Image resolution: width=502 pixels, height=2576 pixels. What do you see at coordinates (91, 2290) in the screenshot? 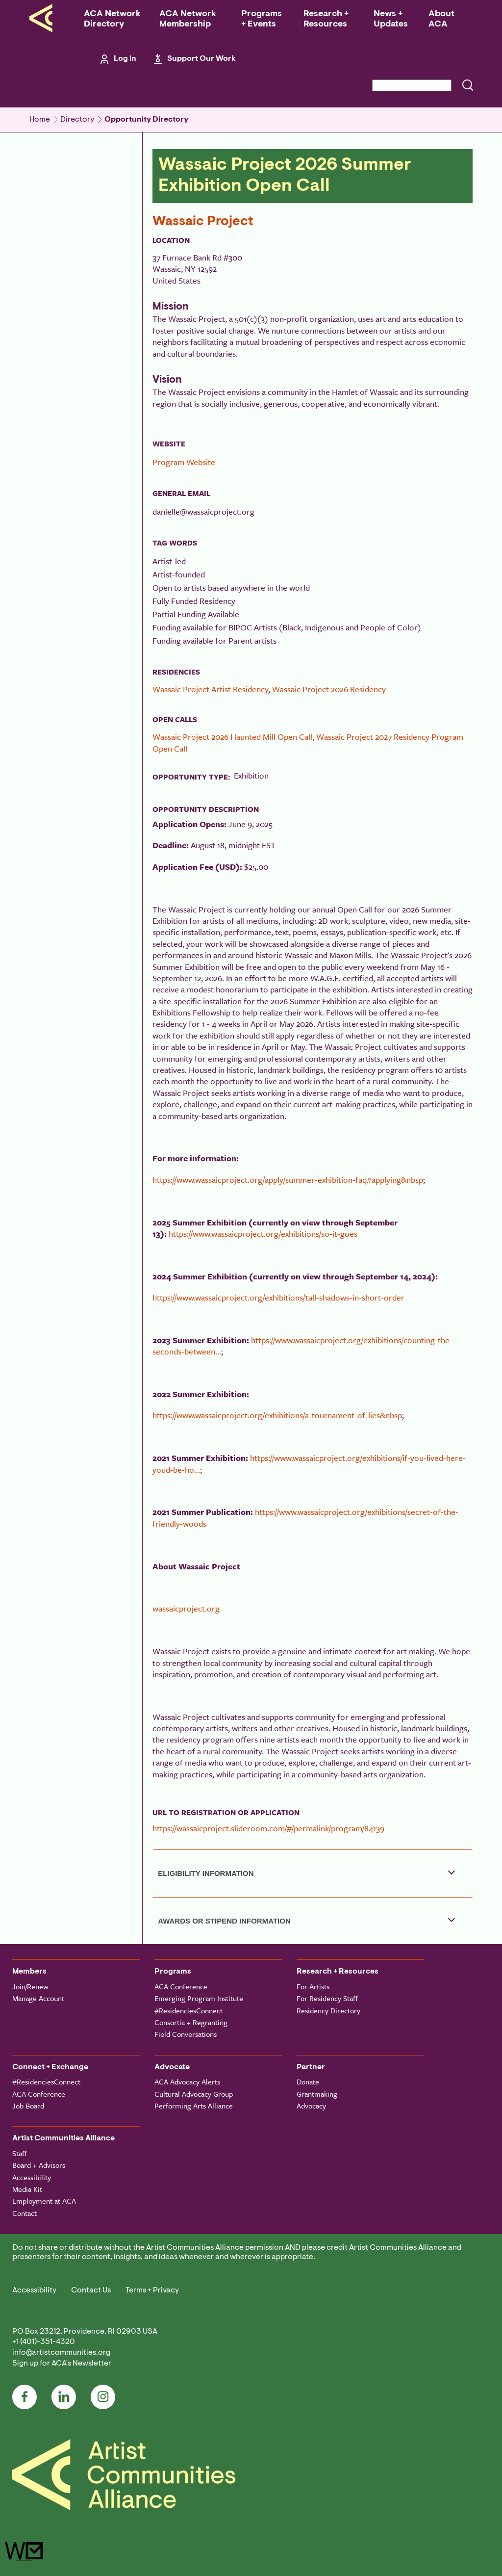
I see `Contact Us` at bounding box center [91, 2290].